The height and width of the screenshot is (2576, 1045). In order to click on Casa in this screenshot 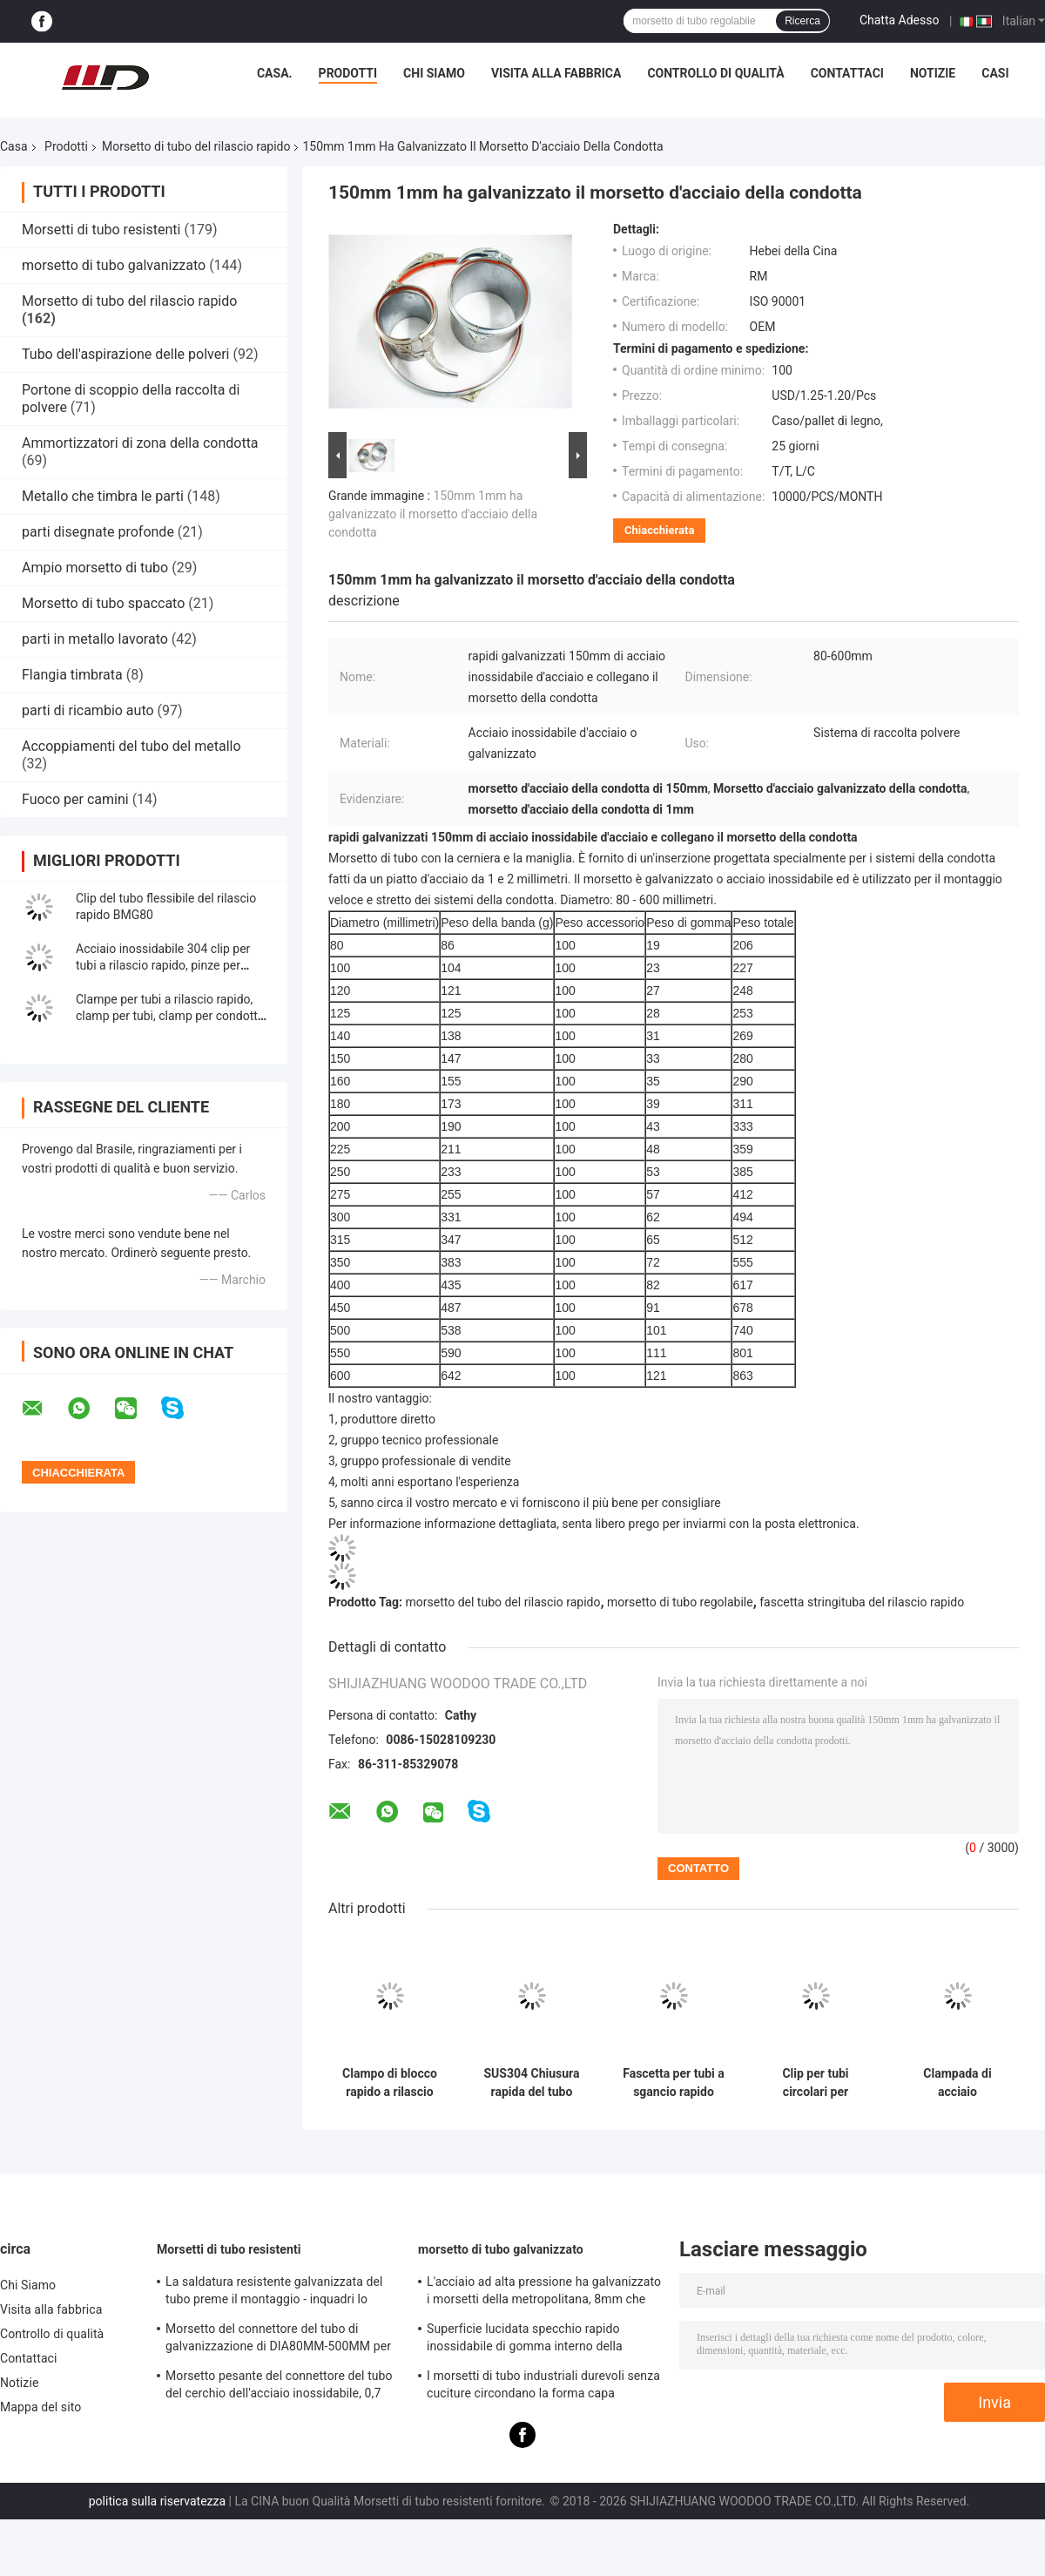, I will do `click(14, 146)`.